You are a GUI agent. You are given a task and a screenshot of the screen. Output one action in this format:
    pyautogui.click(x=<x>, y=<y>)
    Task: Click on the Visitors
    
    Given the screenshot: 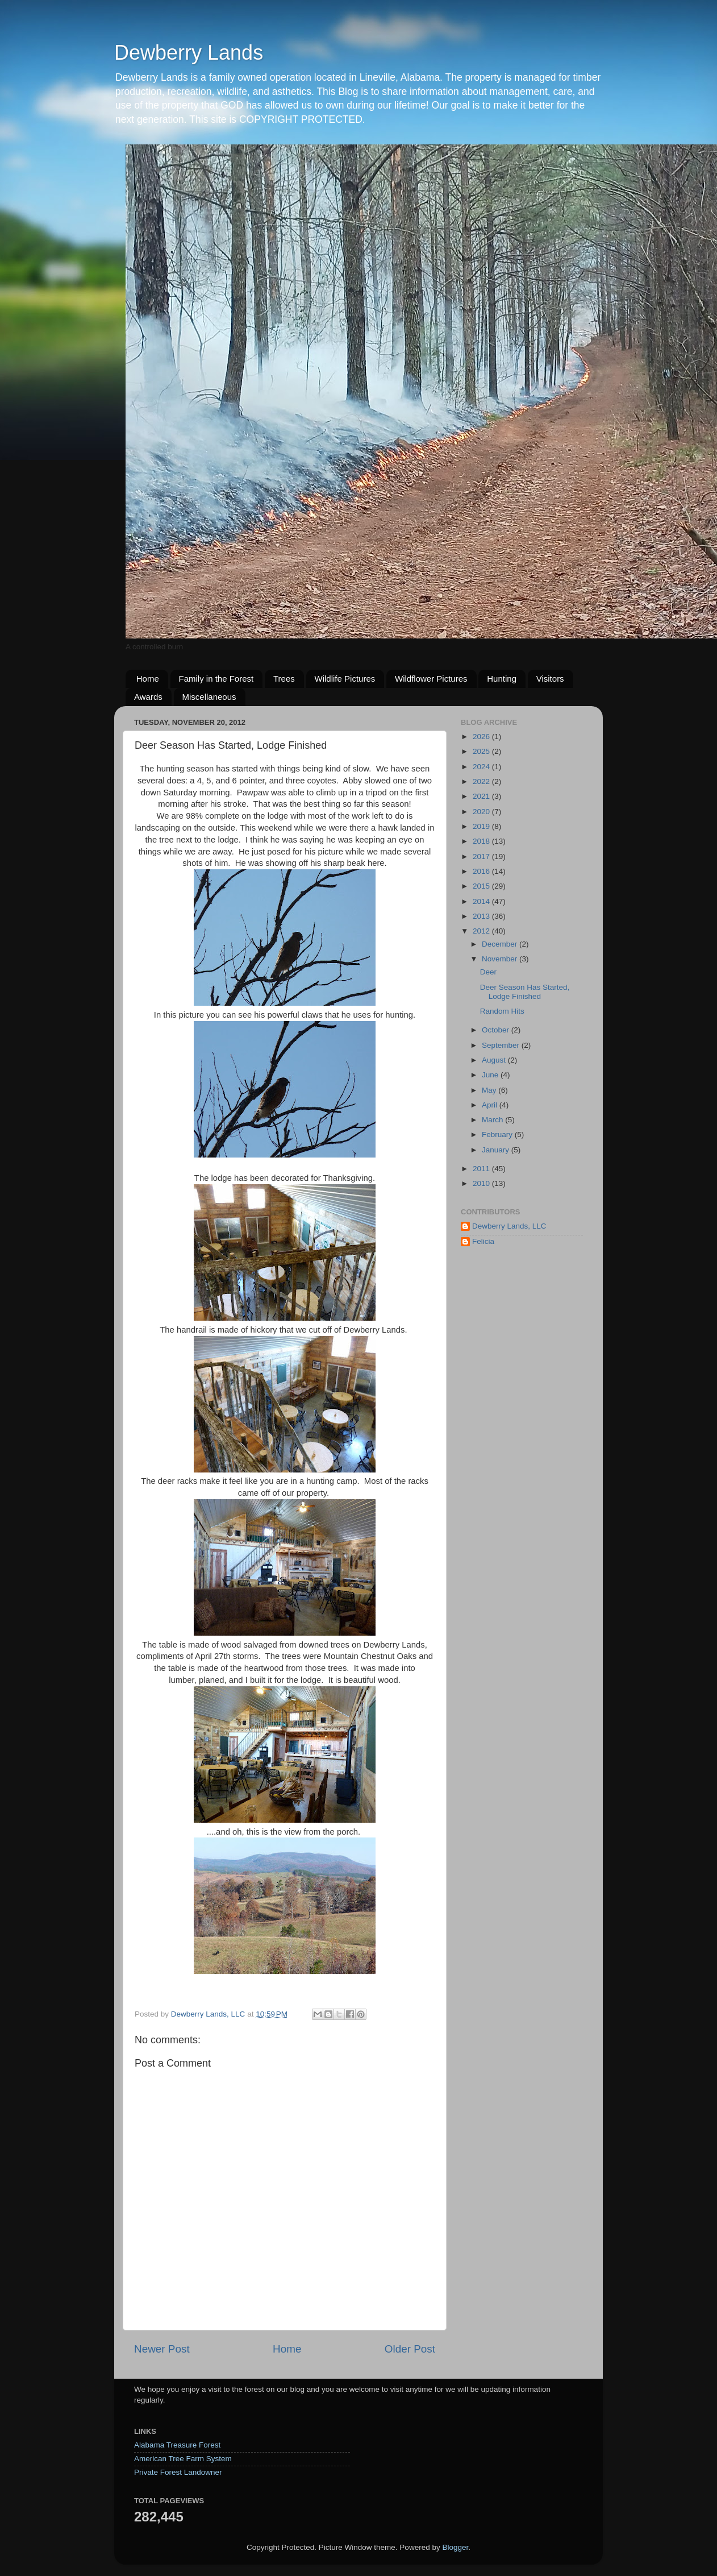 What is the action you would take?
    pyautogui.click(x=550, y=678)
    